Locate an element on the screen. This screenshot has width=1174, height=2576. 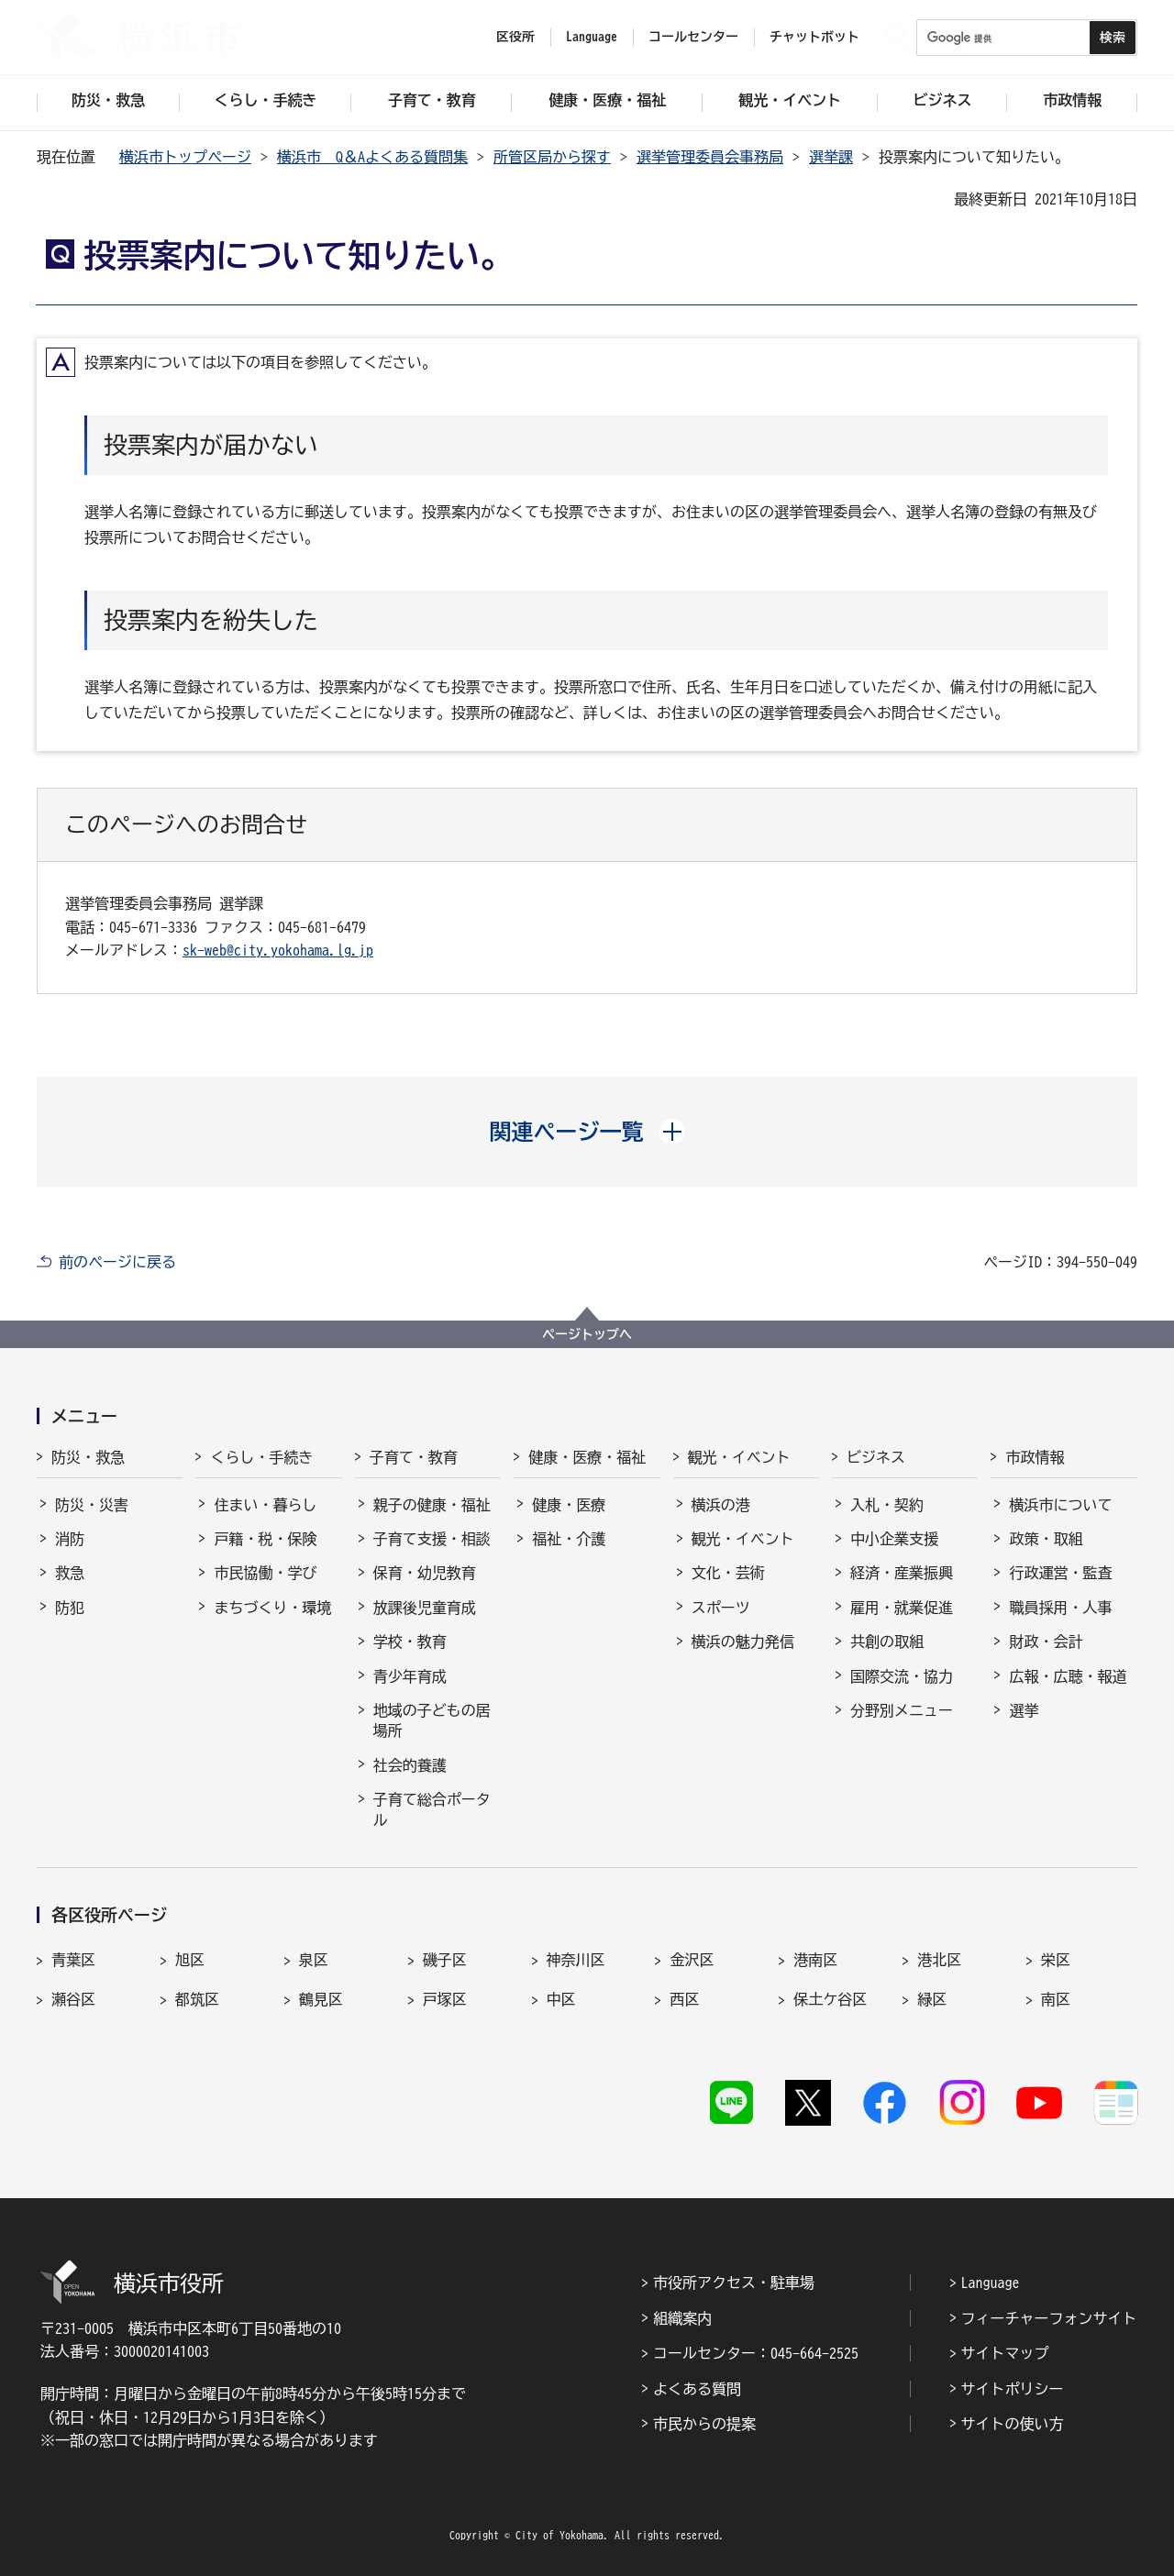
雇用・就業促進 is located at coordinates (901, 1607).